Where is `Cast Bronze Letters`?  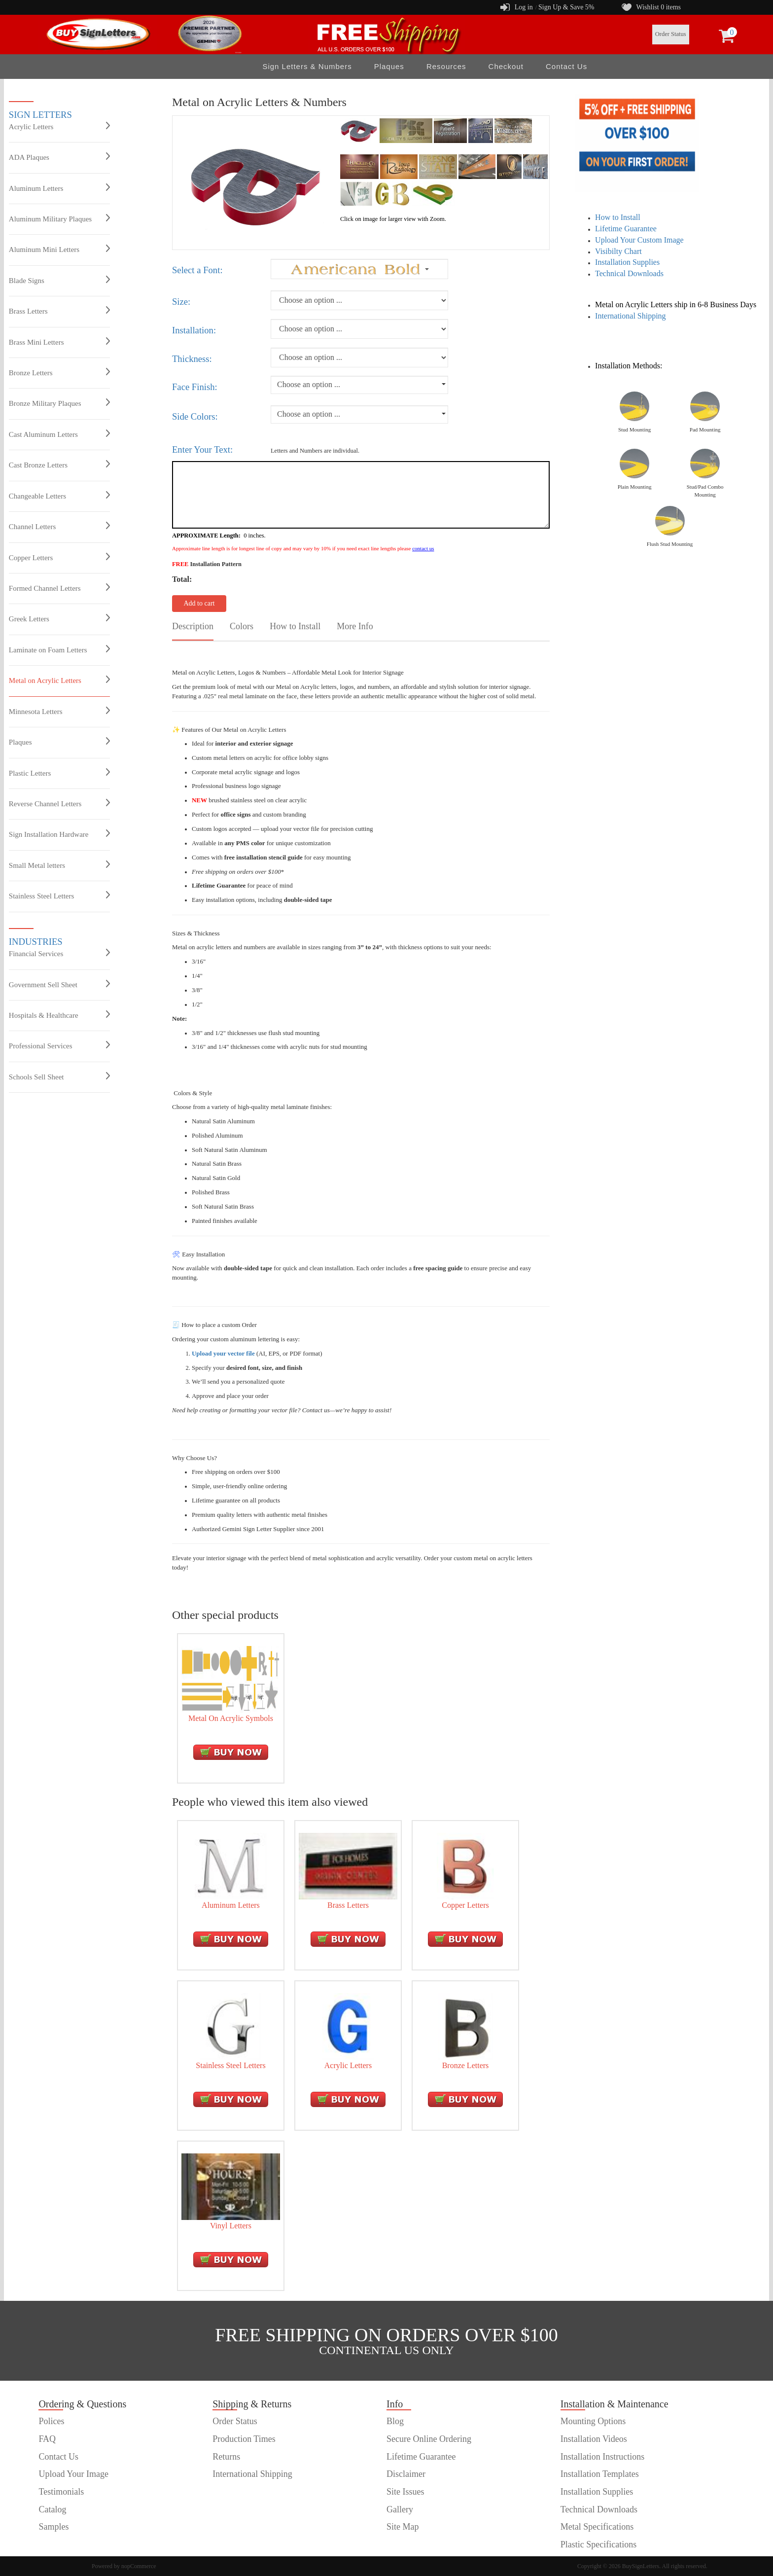 Cast Bronze Letters is located at coordinates (59, 464).